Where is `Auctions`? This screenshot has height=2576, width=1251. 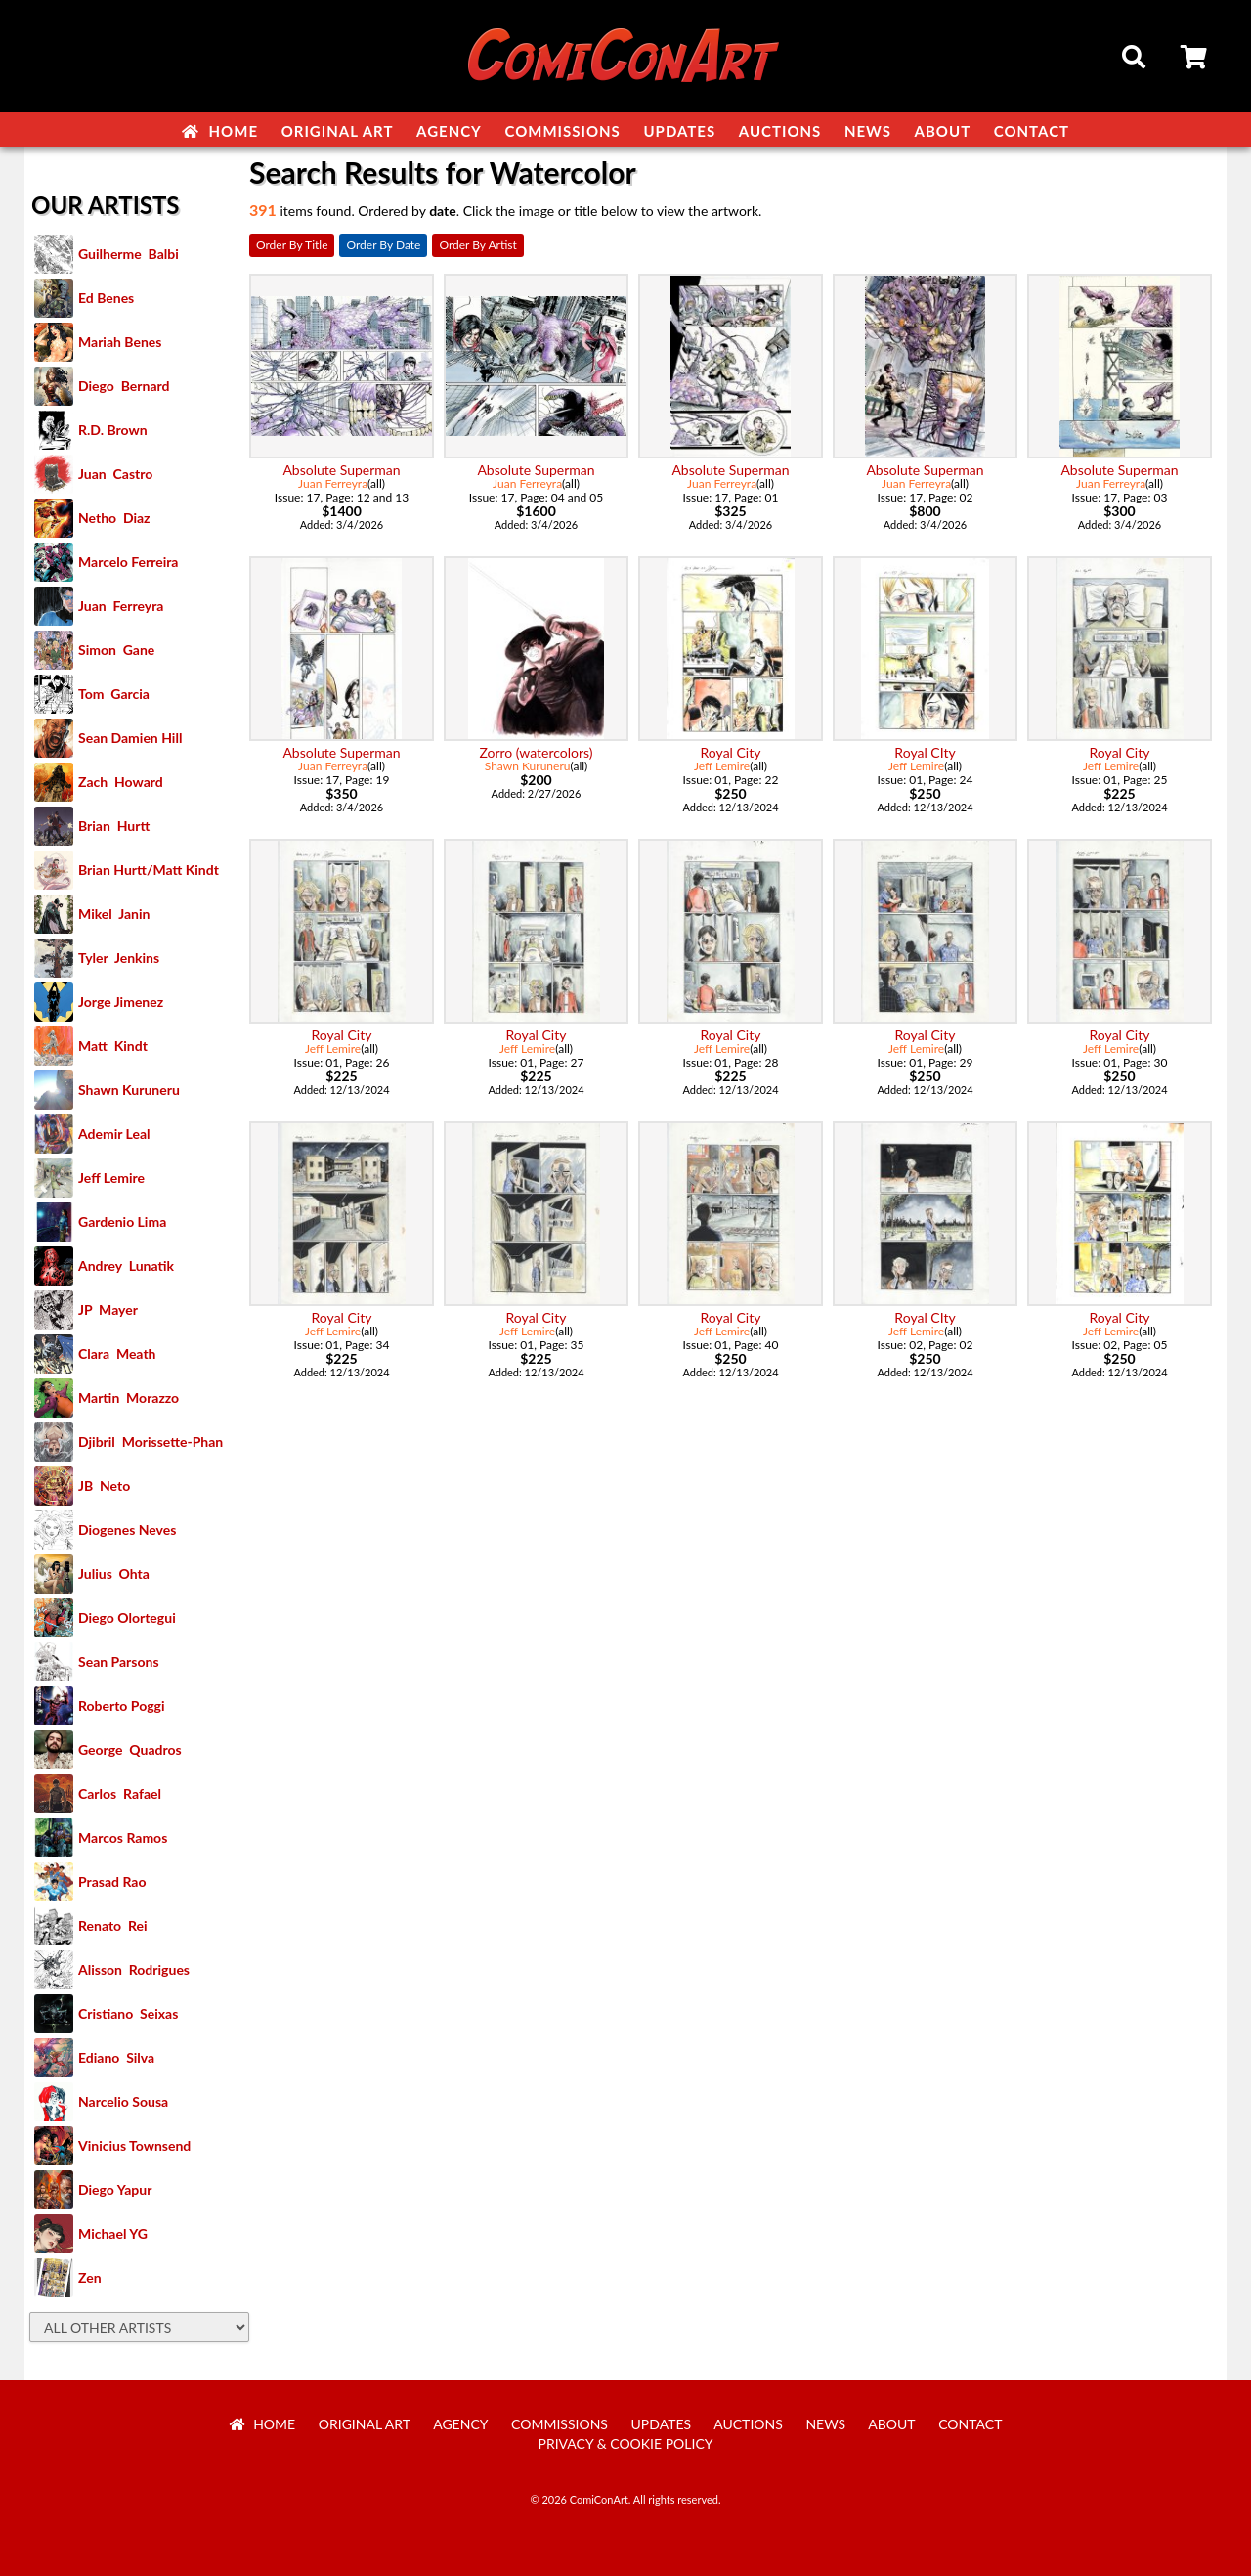
Auctions is located at coordinates (780, 131).